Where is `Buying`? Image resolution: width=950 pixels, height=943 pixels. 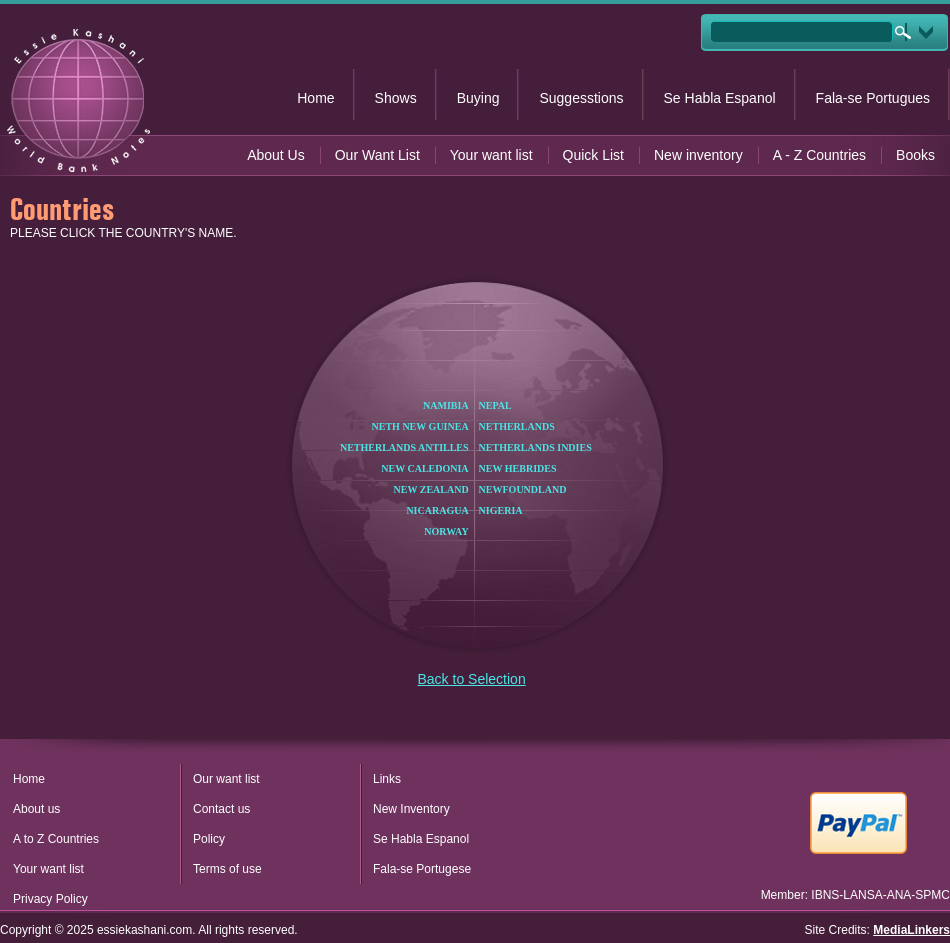
Buying is located at coordinates (478, 98).